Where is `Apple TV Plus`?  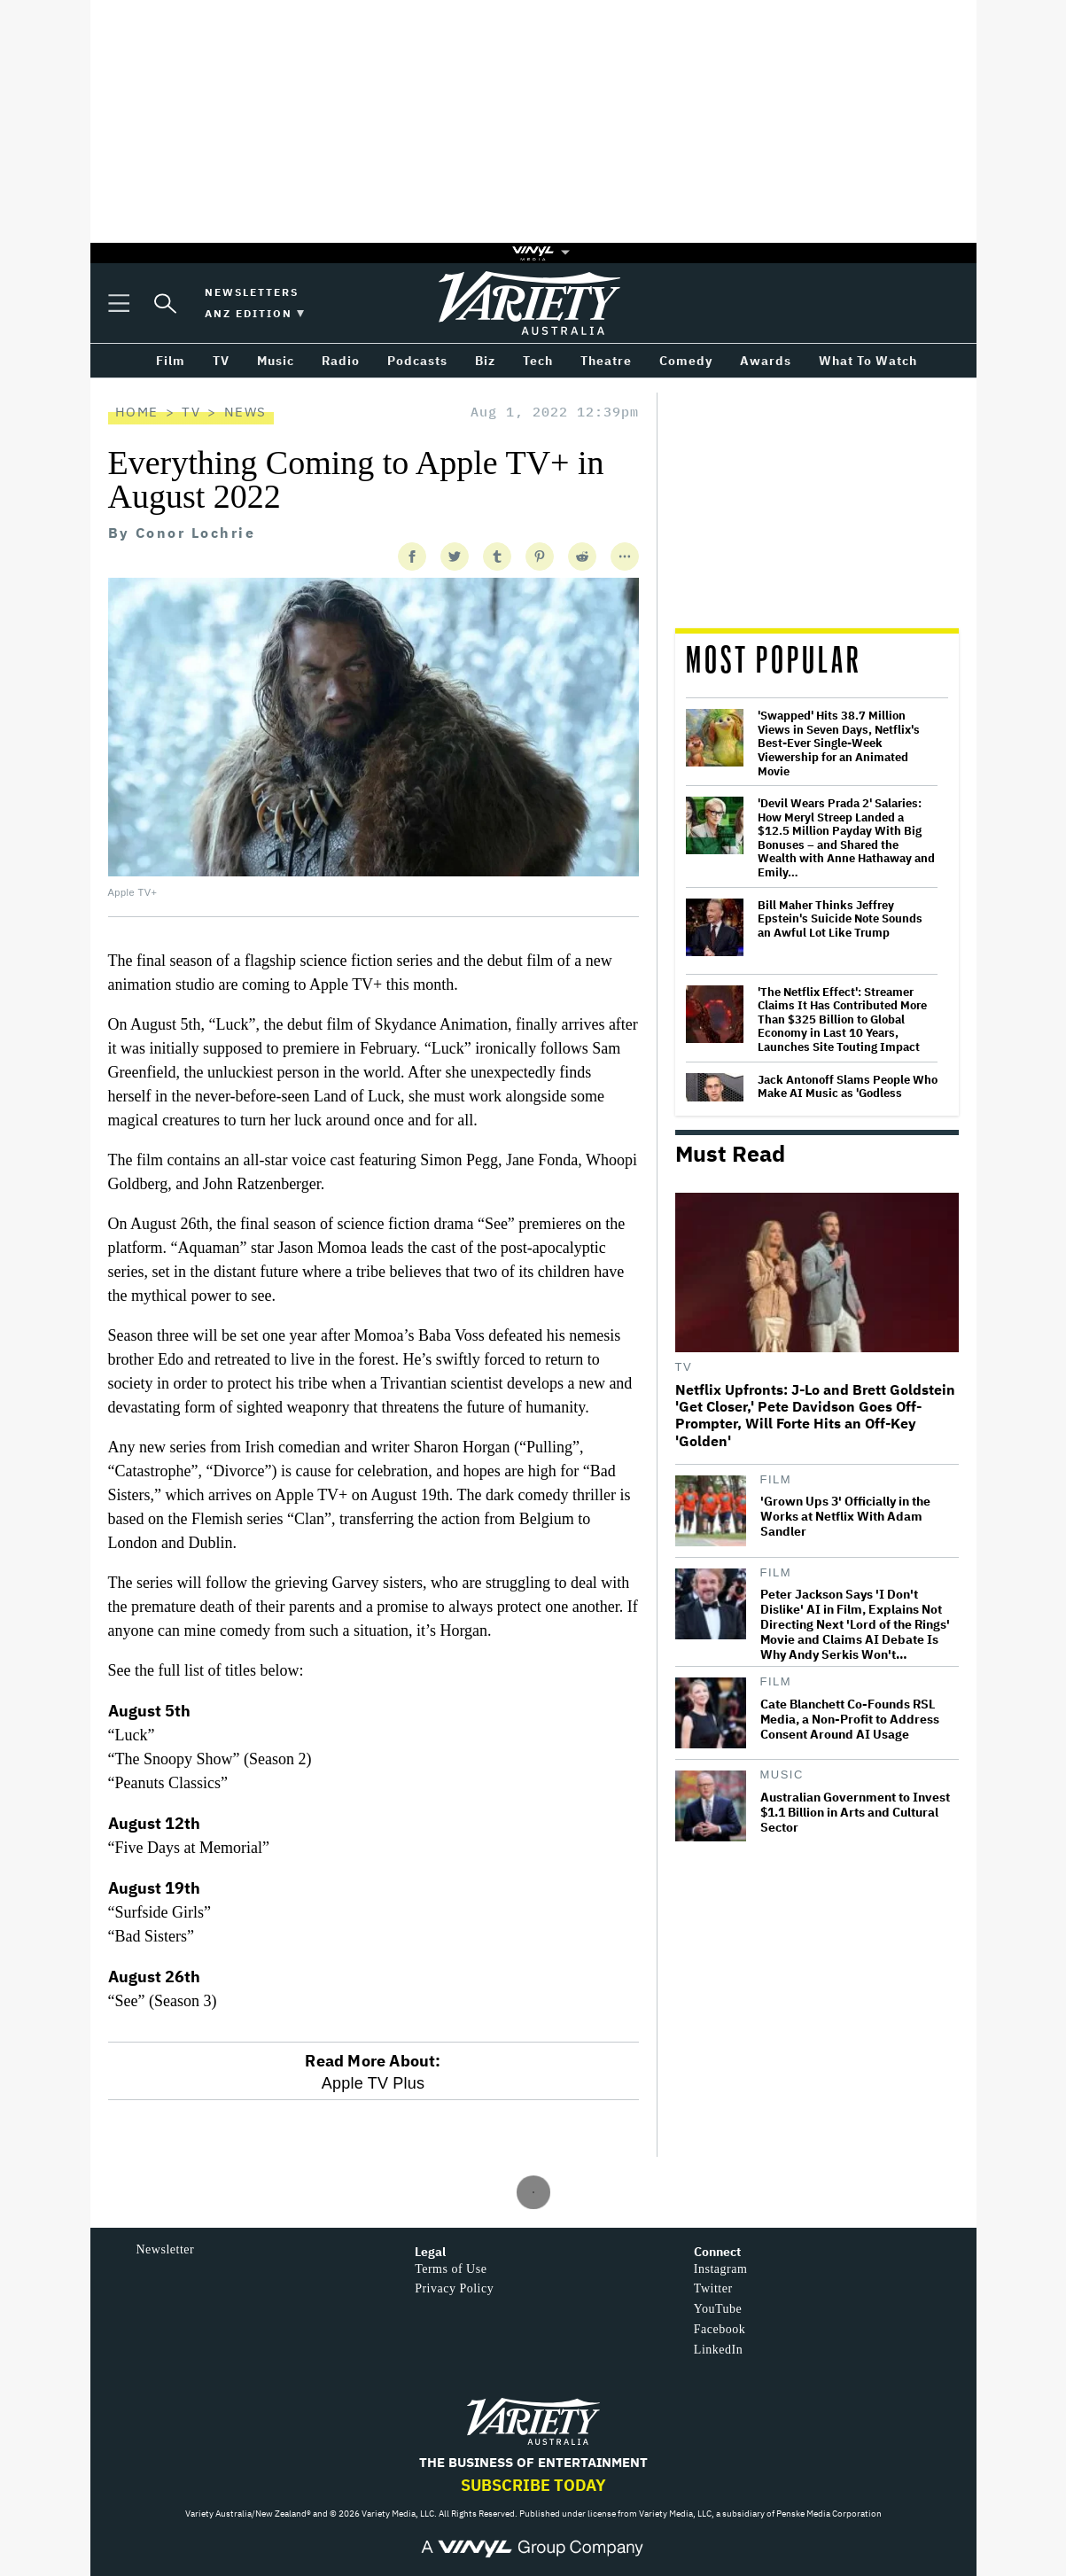 Apple TV Plus is located at coordinates (373, 2083).